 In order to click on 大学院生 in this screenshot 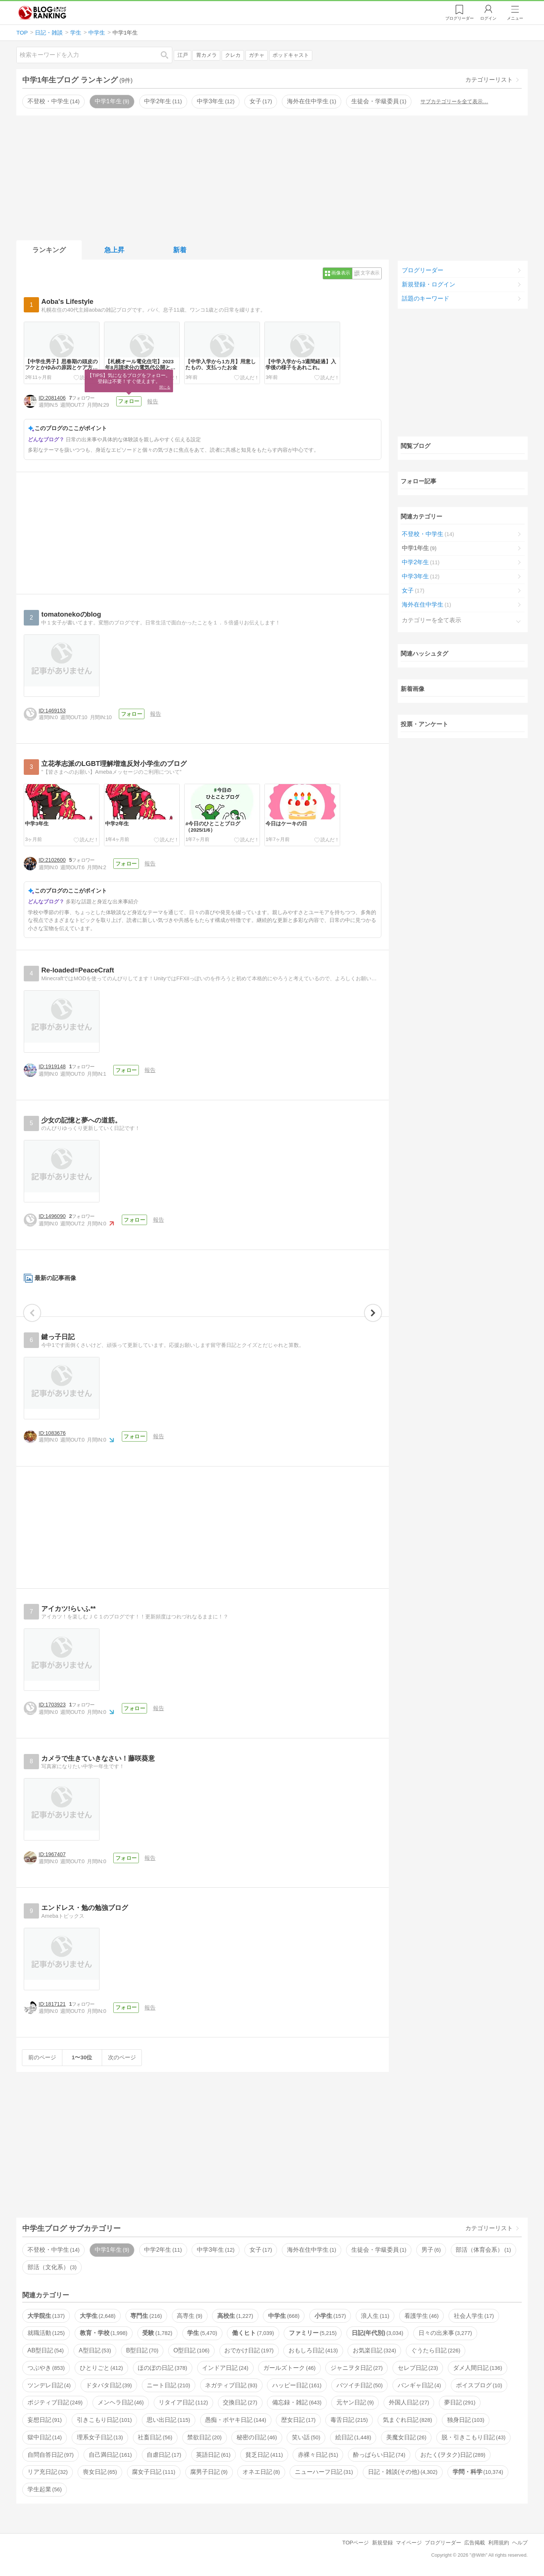, I will do `click(46, 2316)`.